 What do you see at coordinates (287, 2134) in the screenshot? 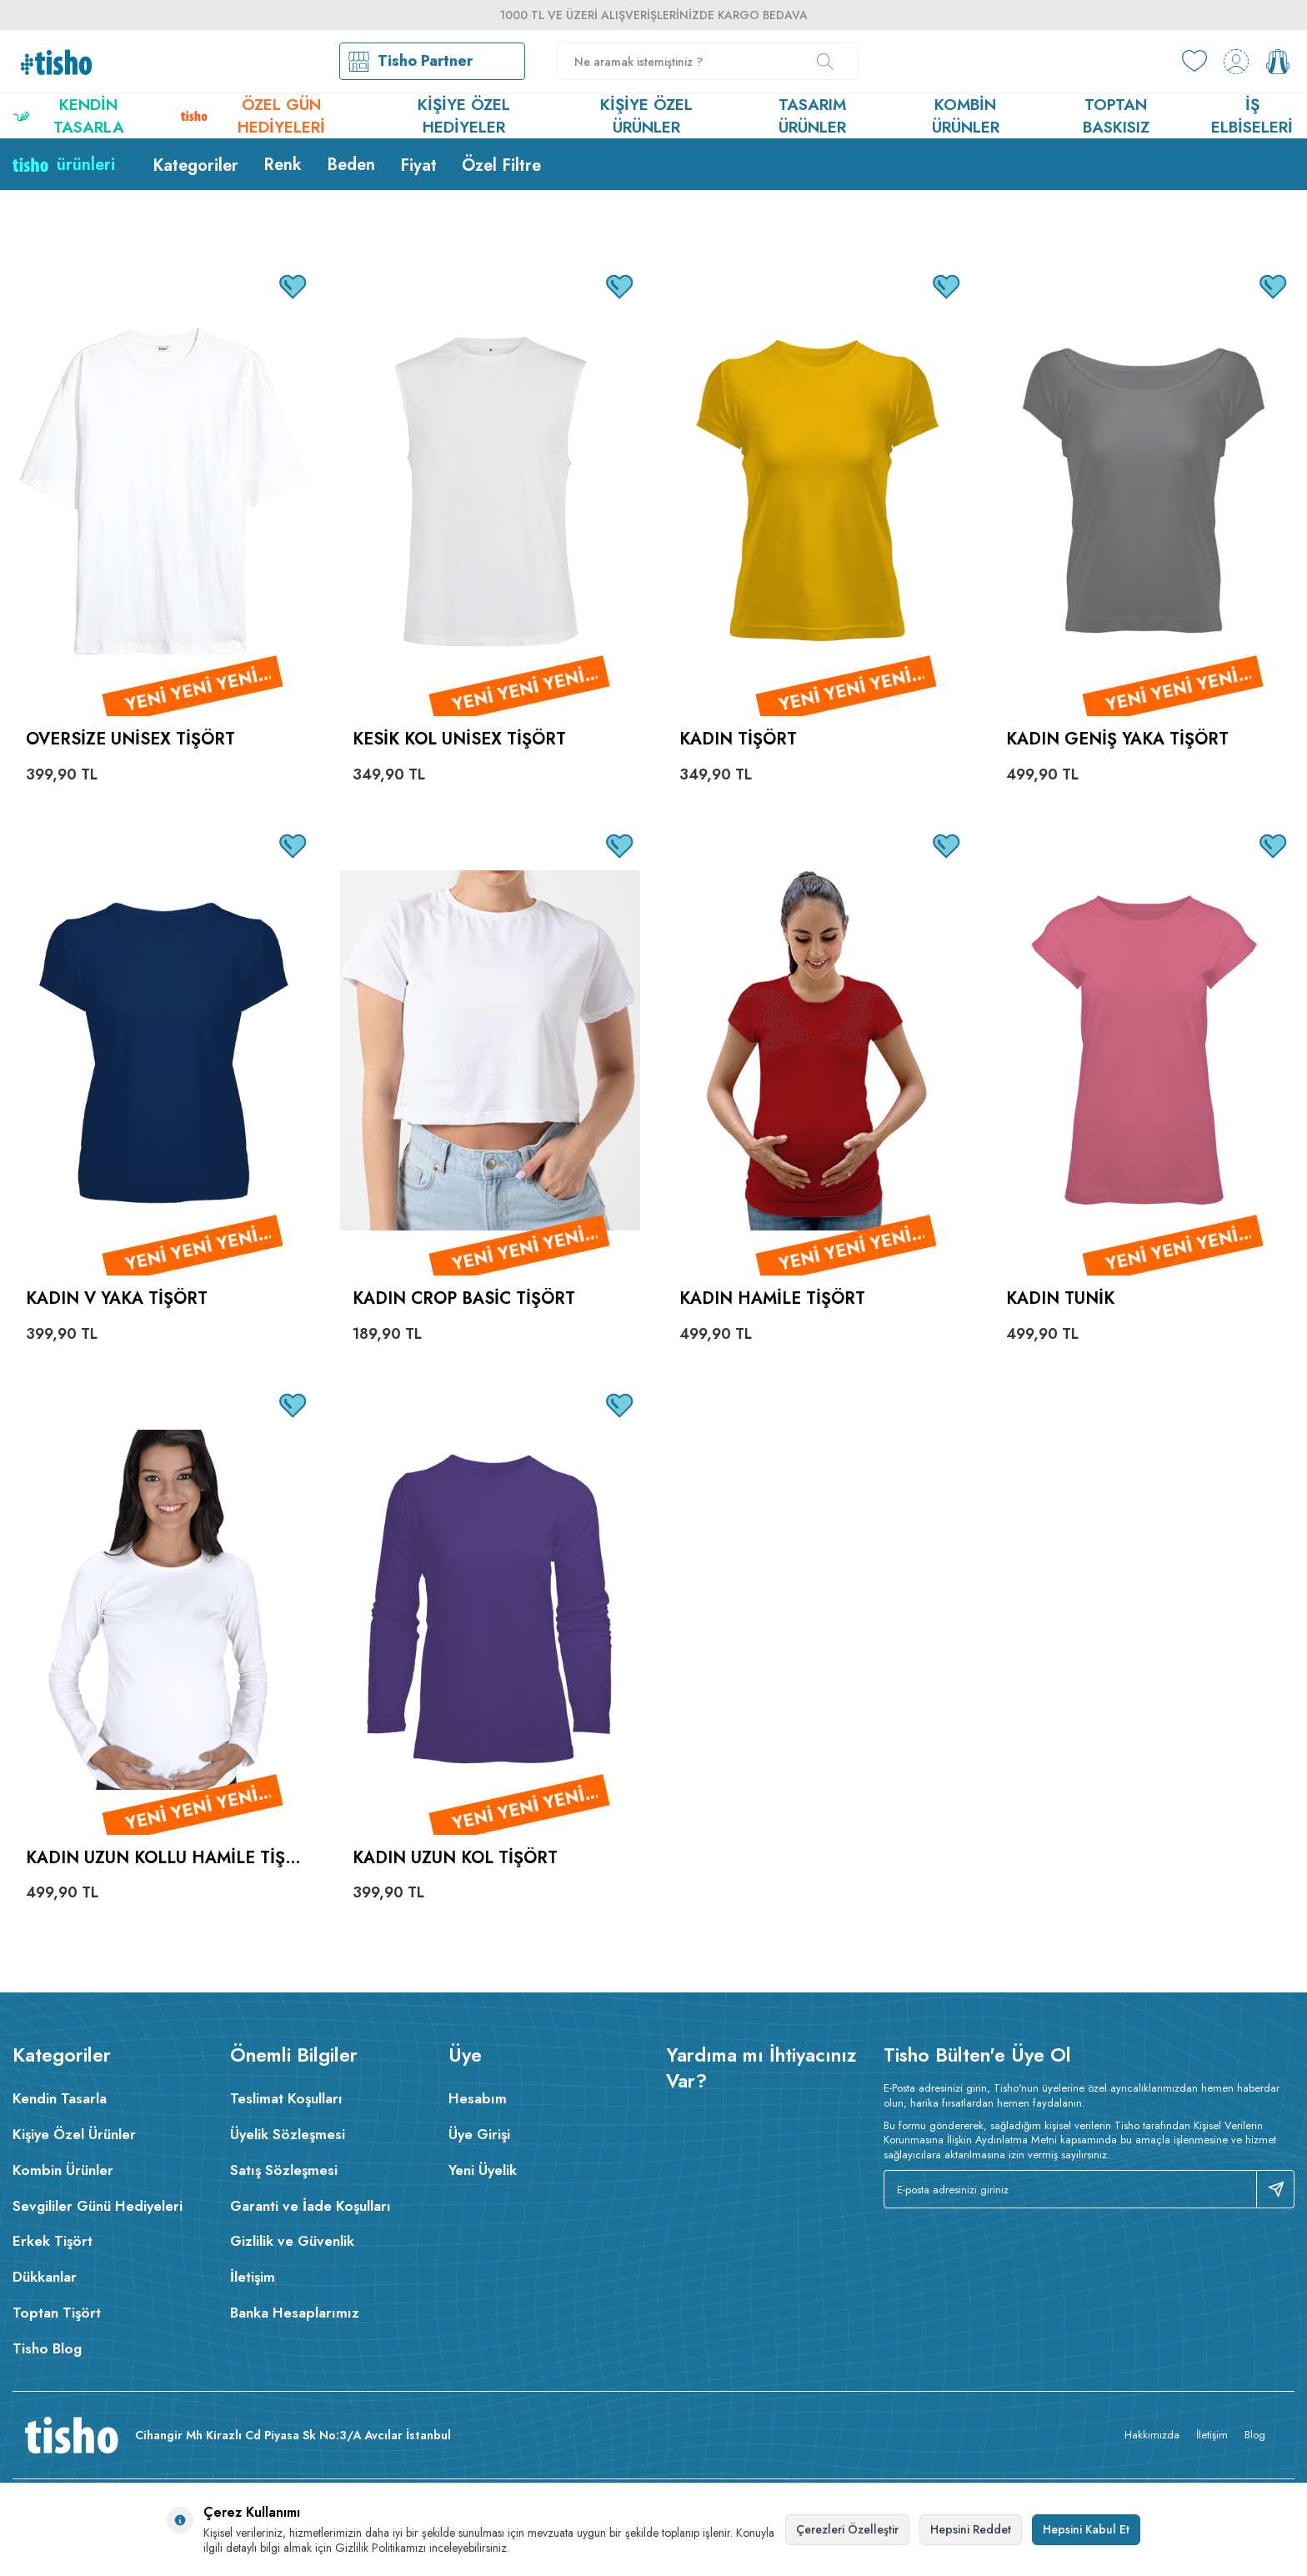
I see `Üyelik Sözleşmesi` at bounding box center [287, 2134].